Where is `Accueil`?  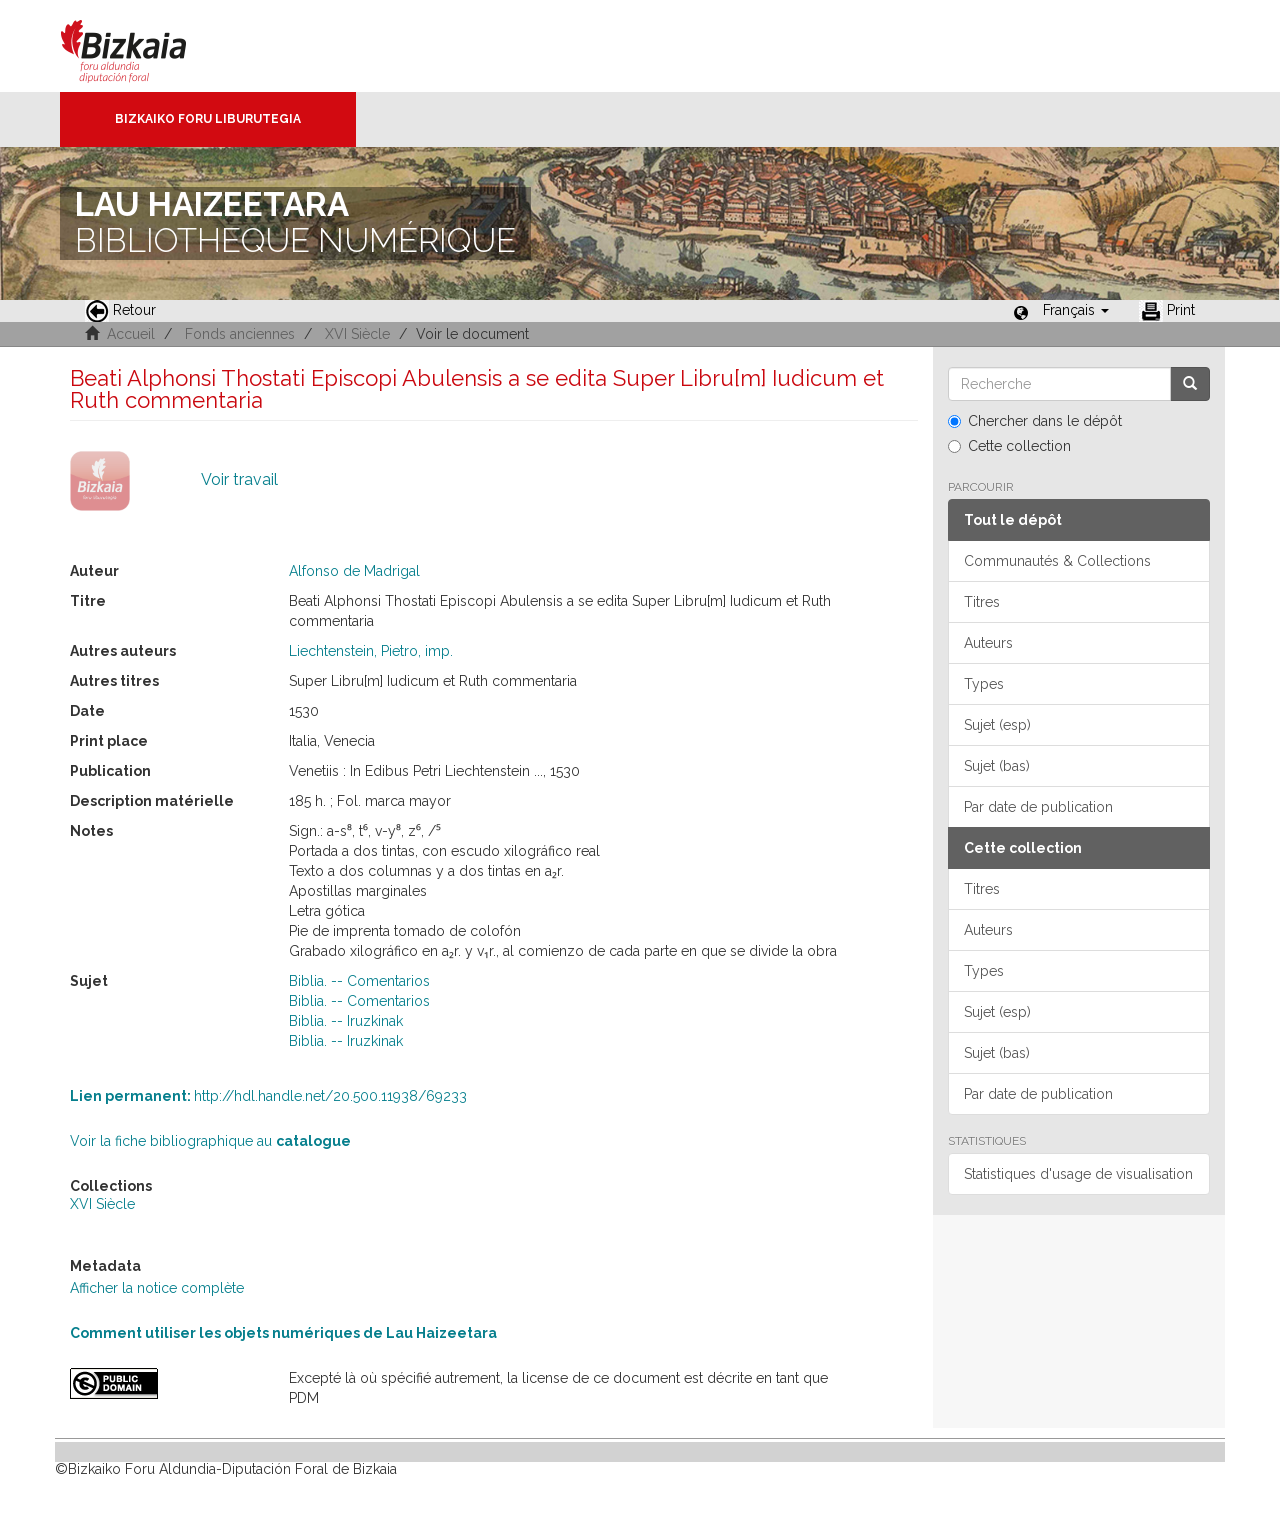 Accueil is located at coordinates (131, 334).